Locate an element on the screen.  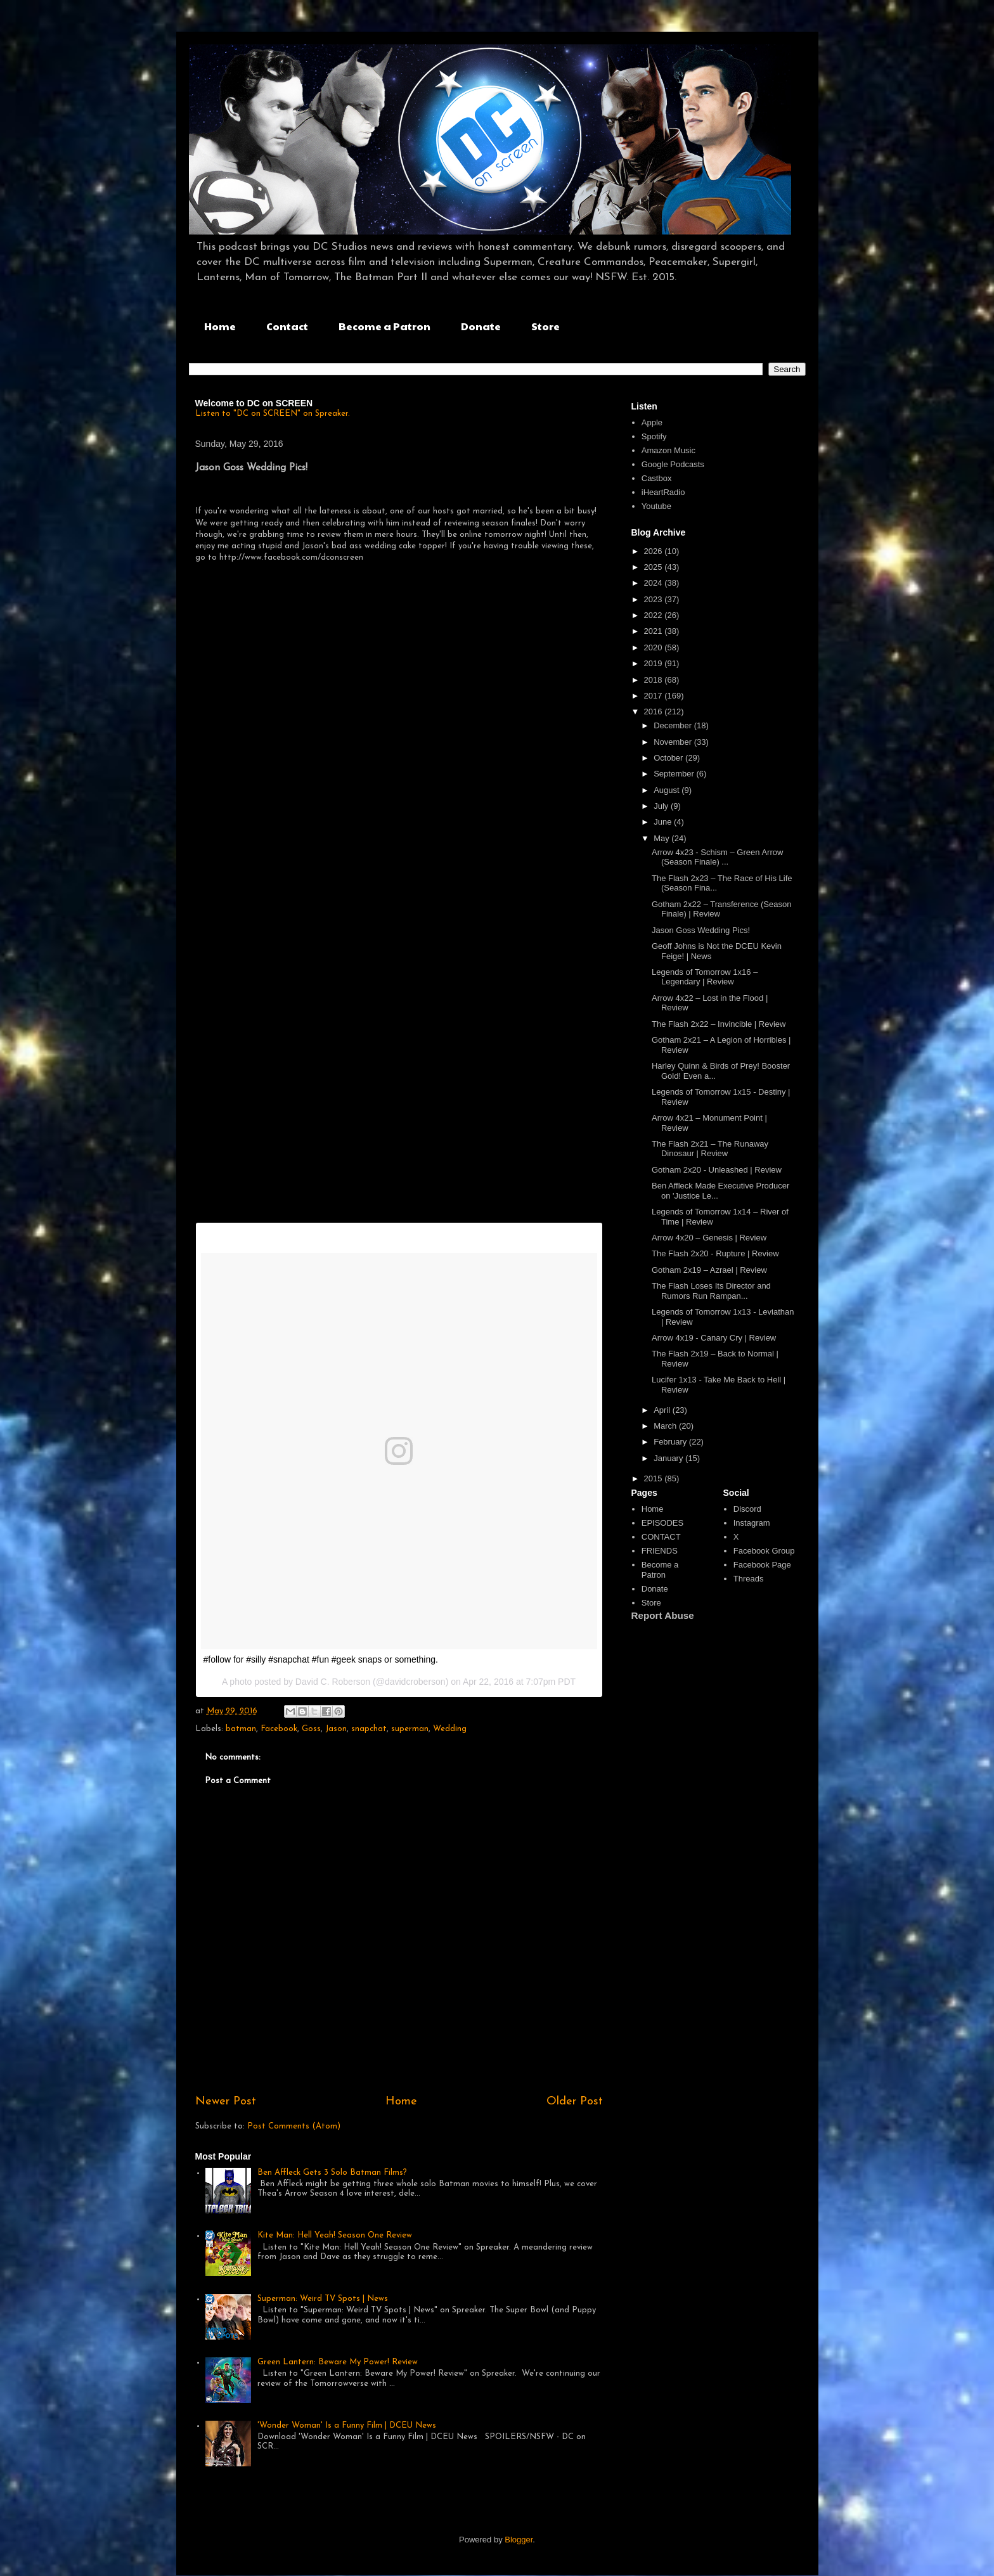
Google Podcasts is located at coordinates (673, 464).